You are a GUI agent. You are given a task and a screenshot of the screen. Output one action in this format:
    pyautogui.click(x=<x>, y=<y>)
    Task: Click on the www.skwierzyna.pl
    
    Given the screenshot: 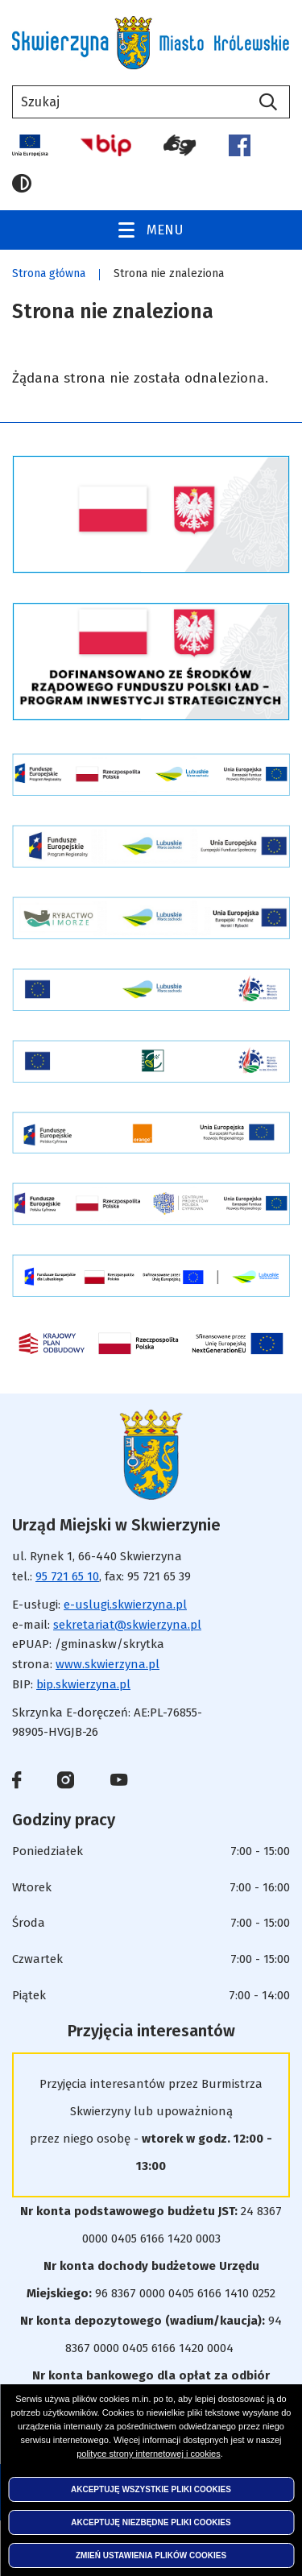 What is the action you would take?
    pyautogui.click(x=107, y=1664)
    